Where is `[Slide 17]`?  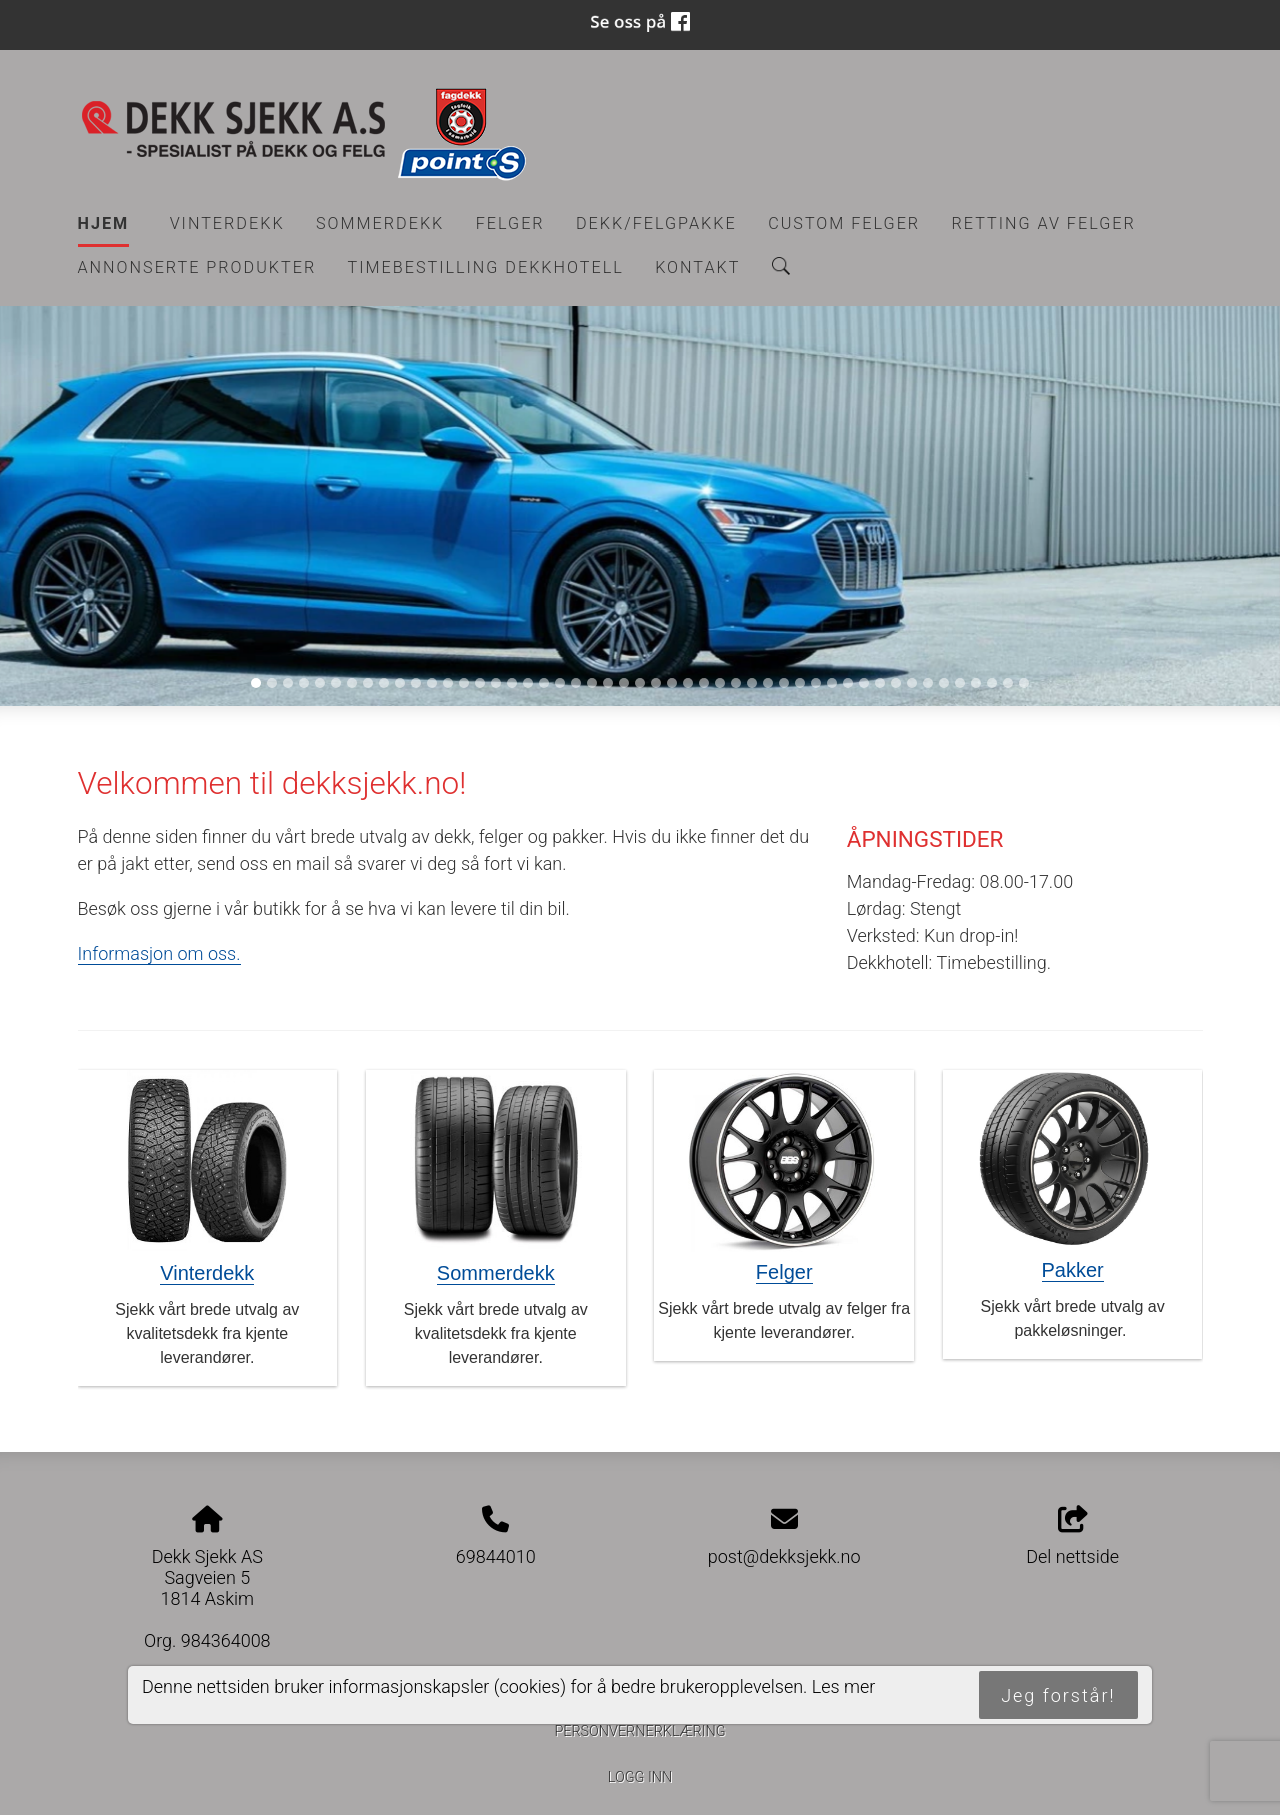 [Slide 17] is located at coordinates (512, 683).